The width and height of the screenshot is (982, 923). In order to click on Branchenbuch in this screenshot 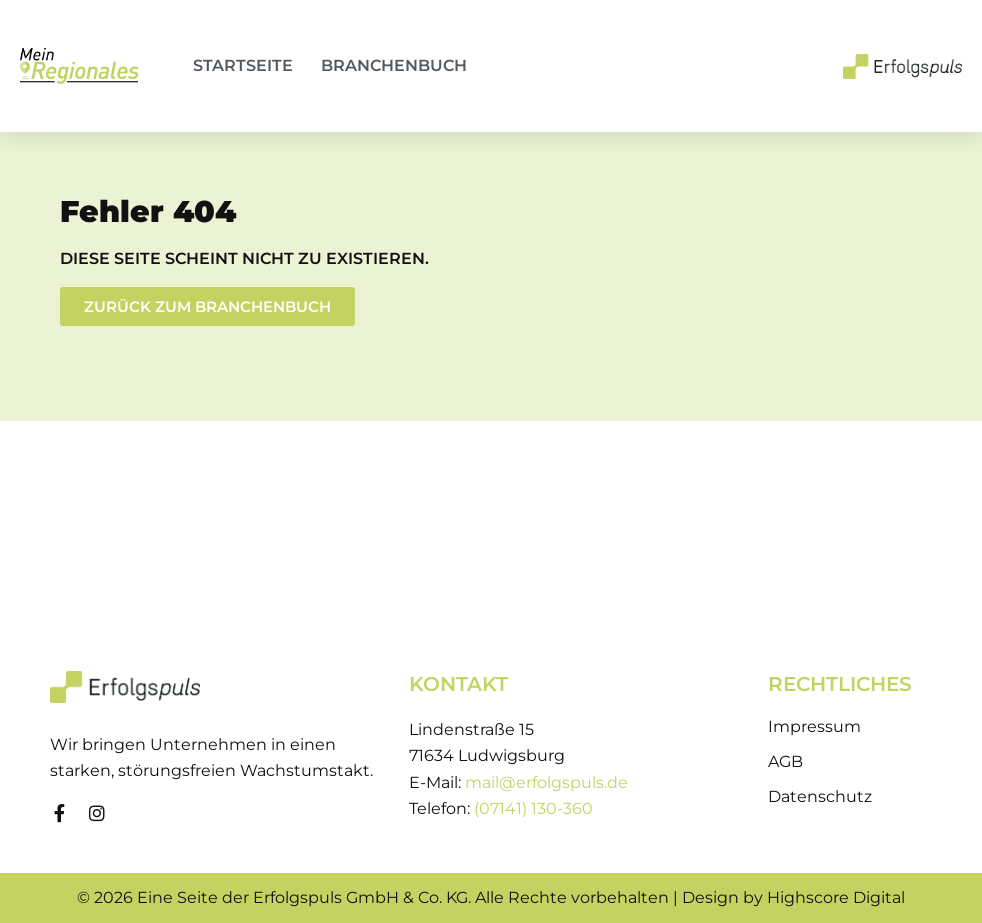, I will do `click(394, 65)`.